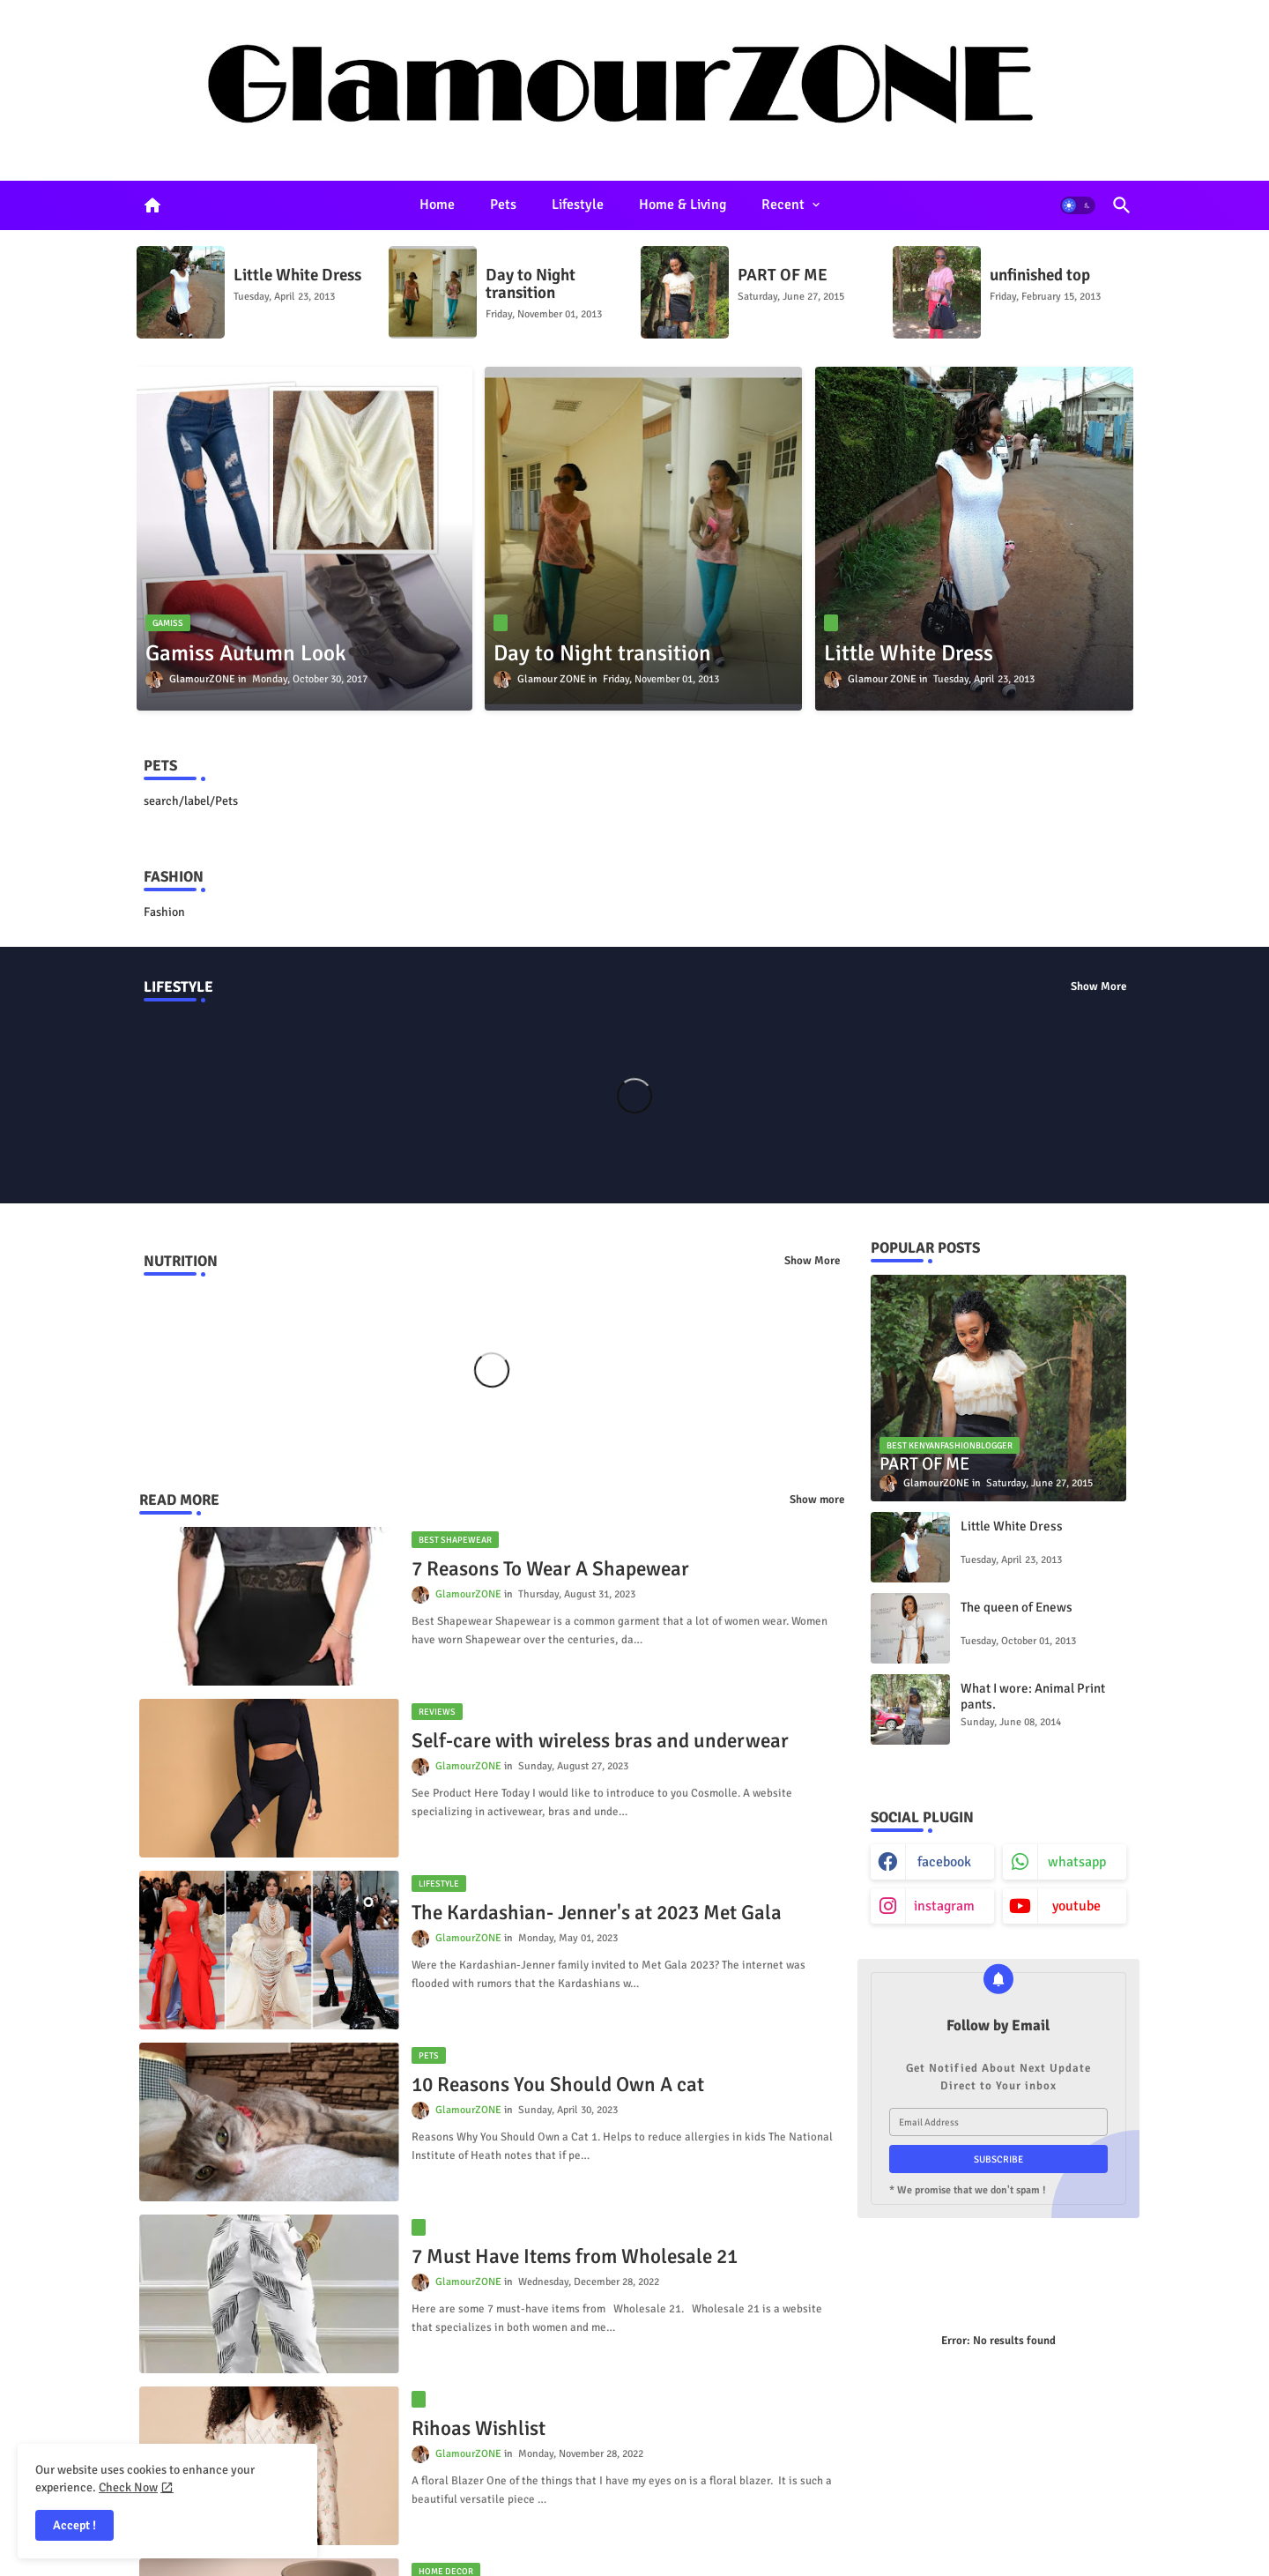 This screenshot has height=2576, width=1269. Describe the element at coordinates (1077, 1862) in the screenshot. I see `whatsapp [buttons]` at that location.